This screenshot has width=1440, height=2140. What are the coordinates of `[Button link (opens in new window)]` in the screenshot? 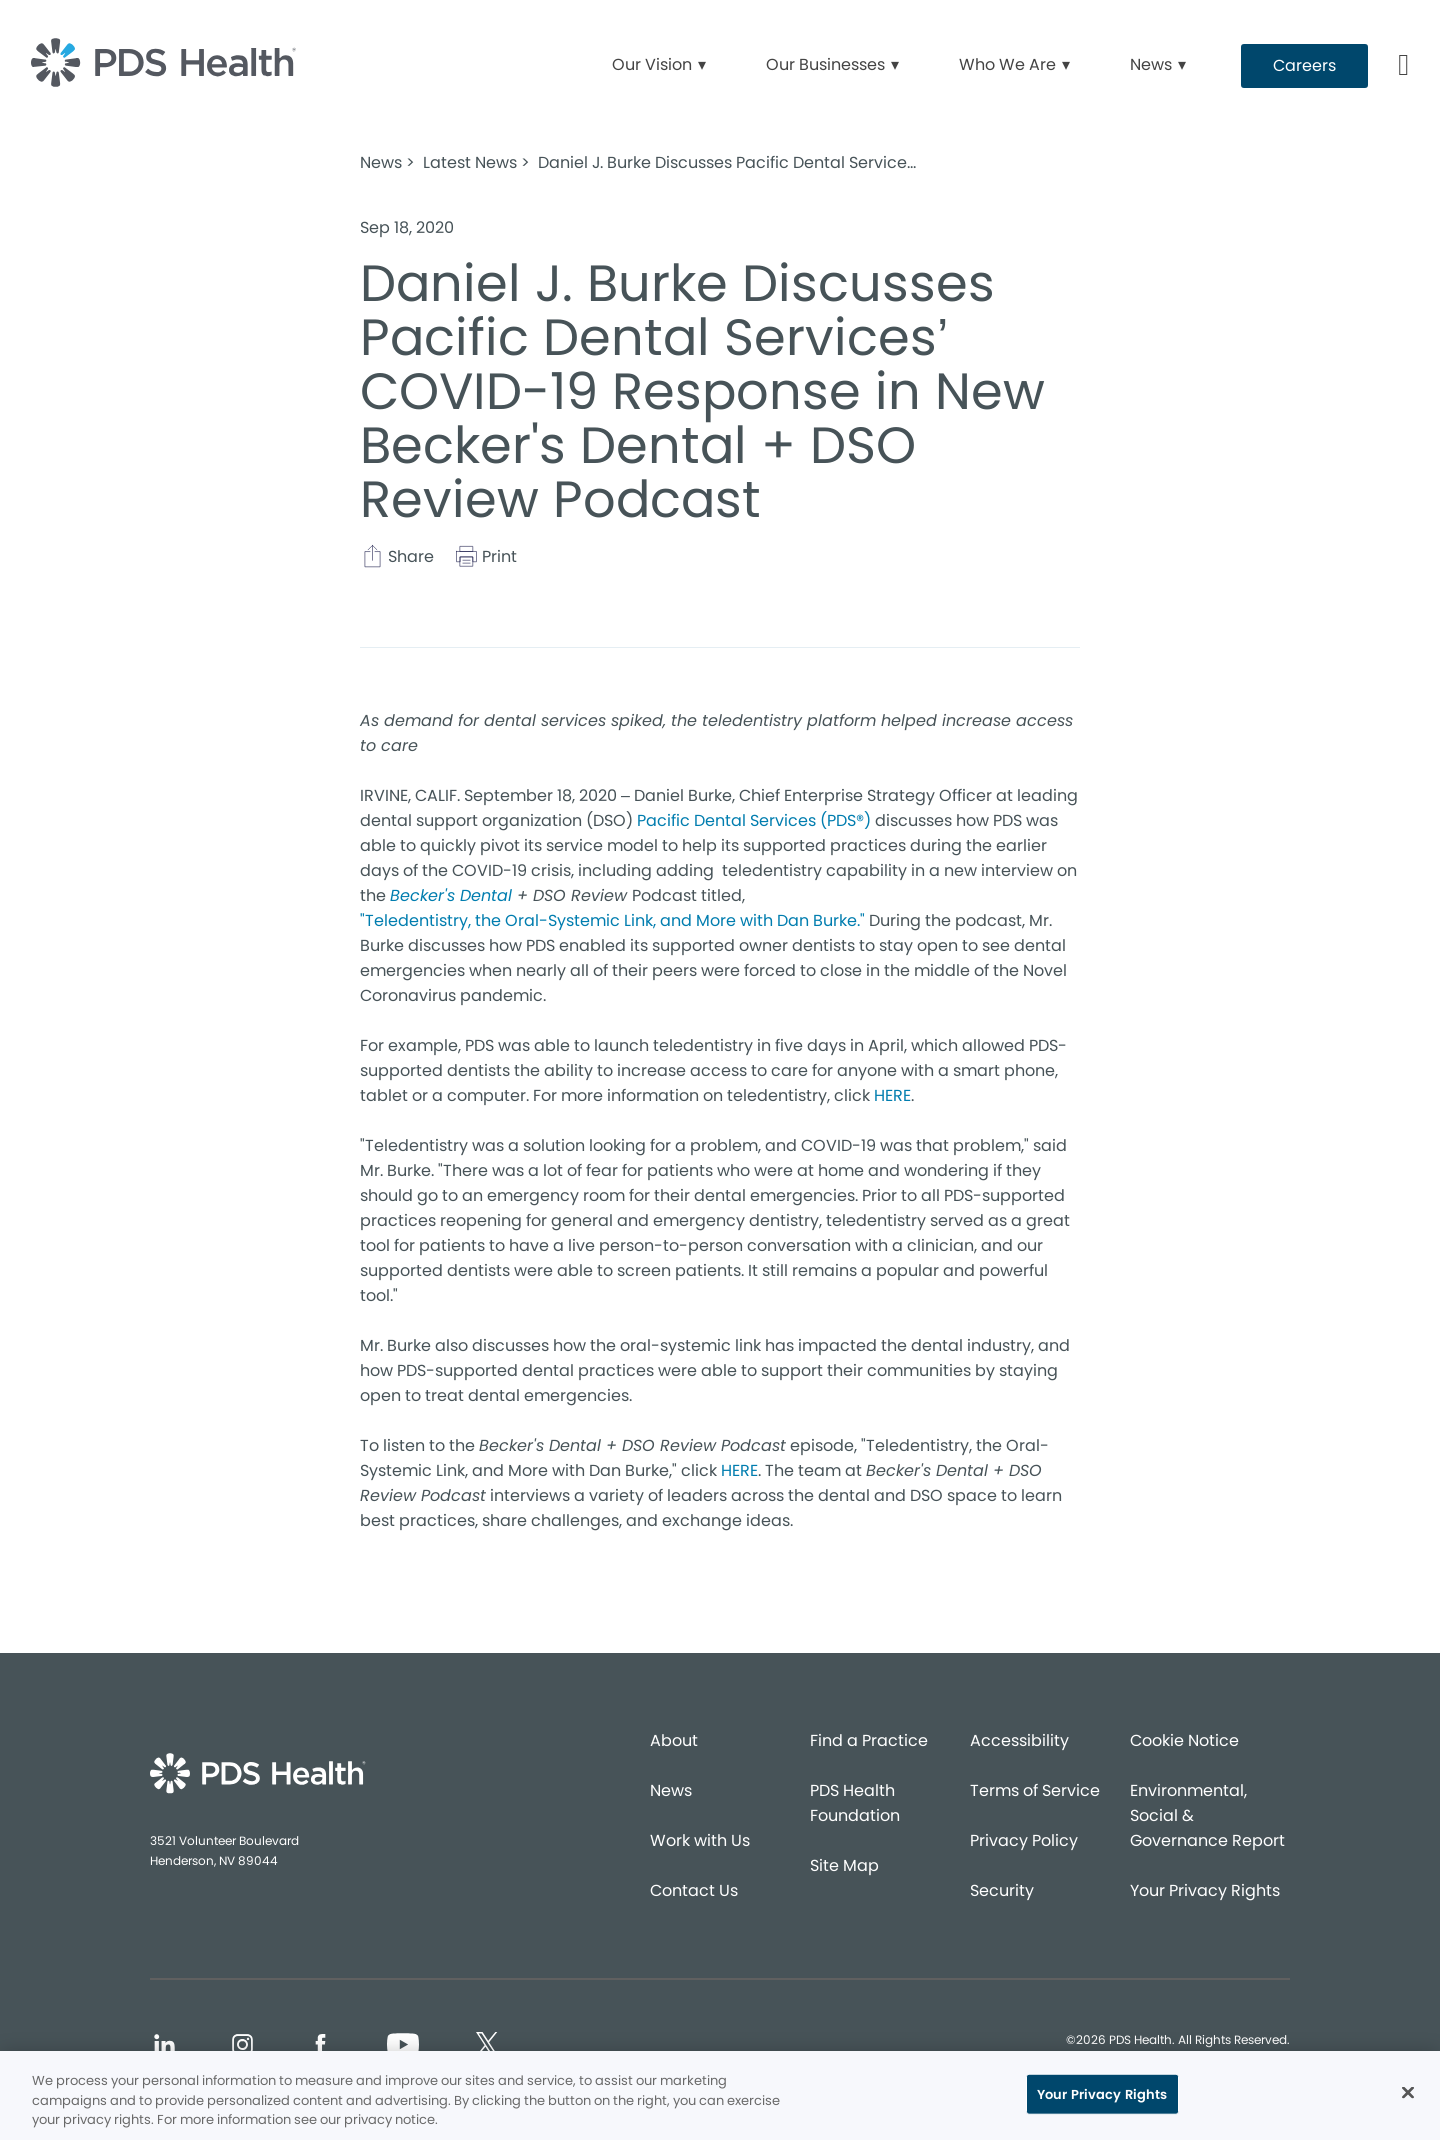 It's located at (1304, 66).